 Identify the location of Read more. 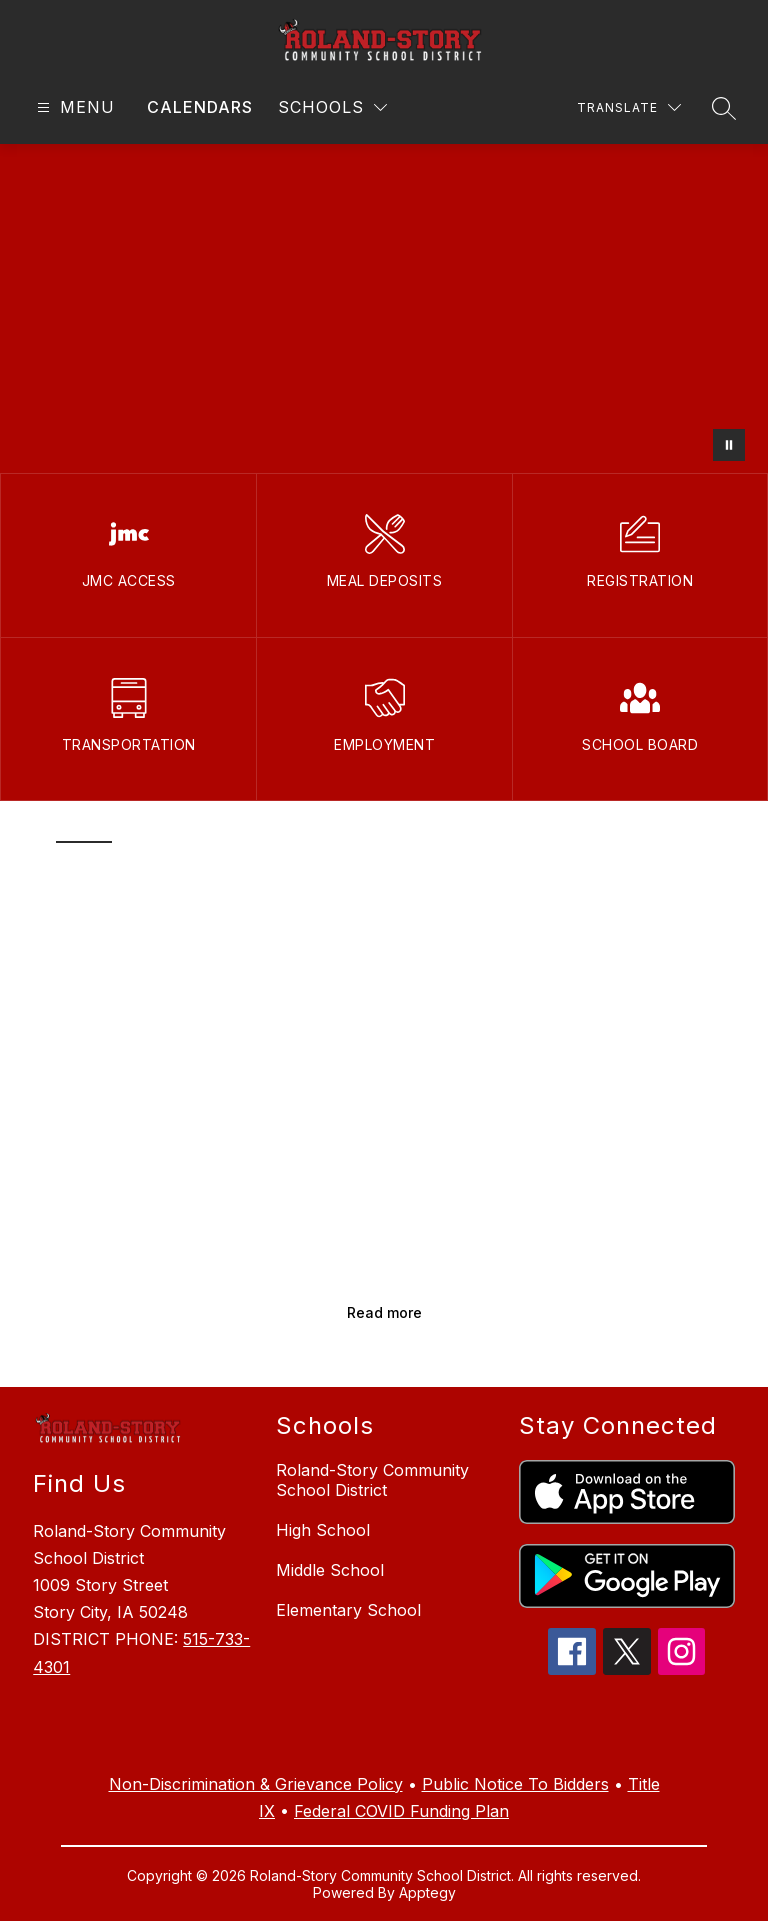
(384, 1312).